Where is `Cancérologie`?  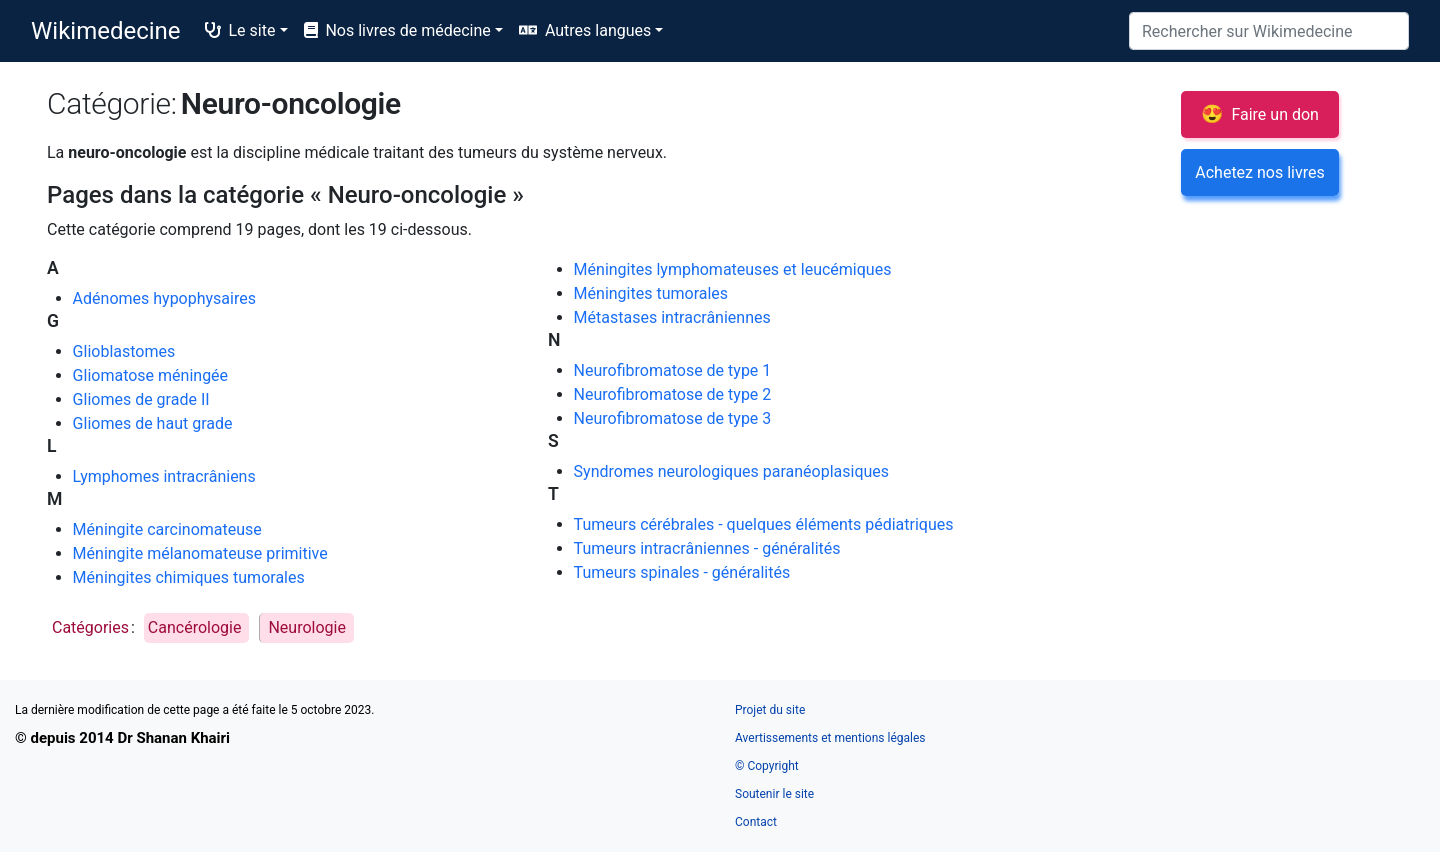 Cancérologie is located at coordinates (195, 627).